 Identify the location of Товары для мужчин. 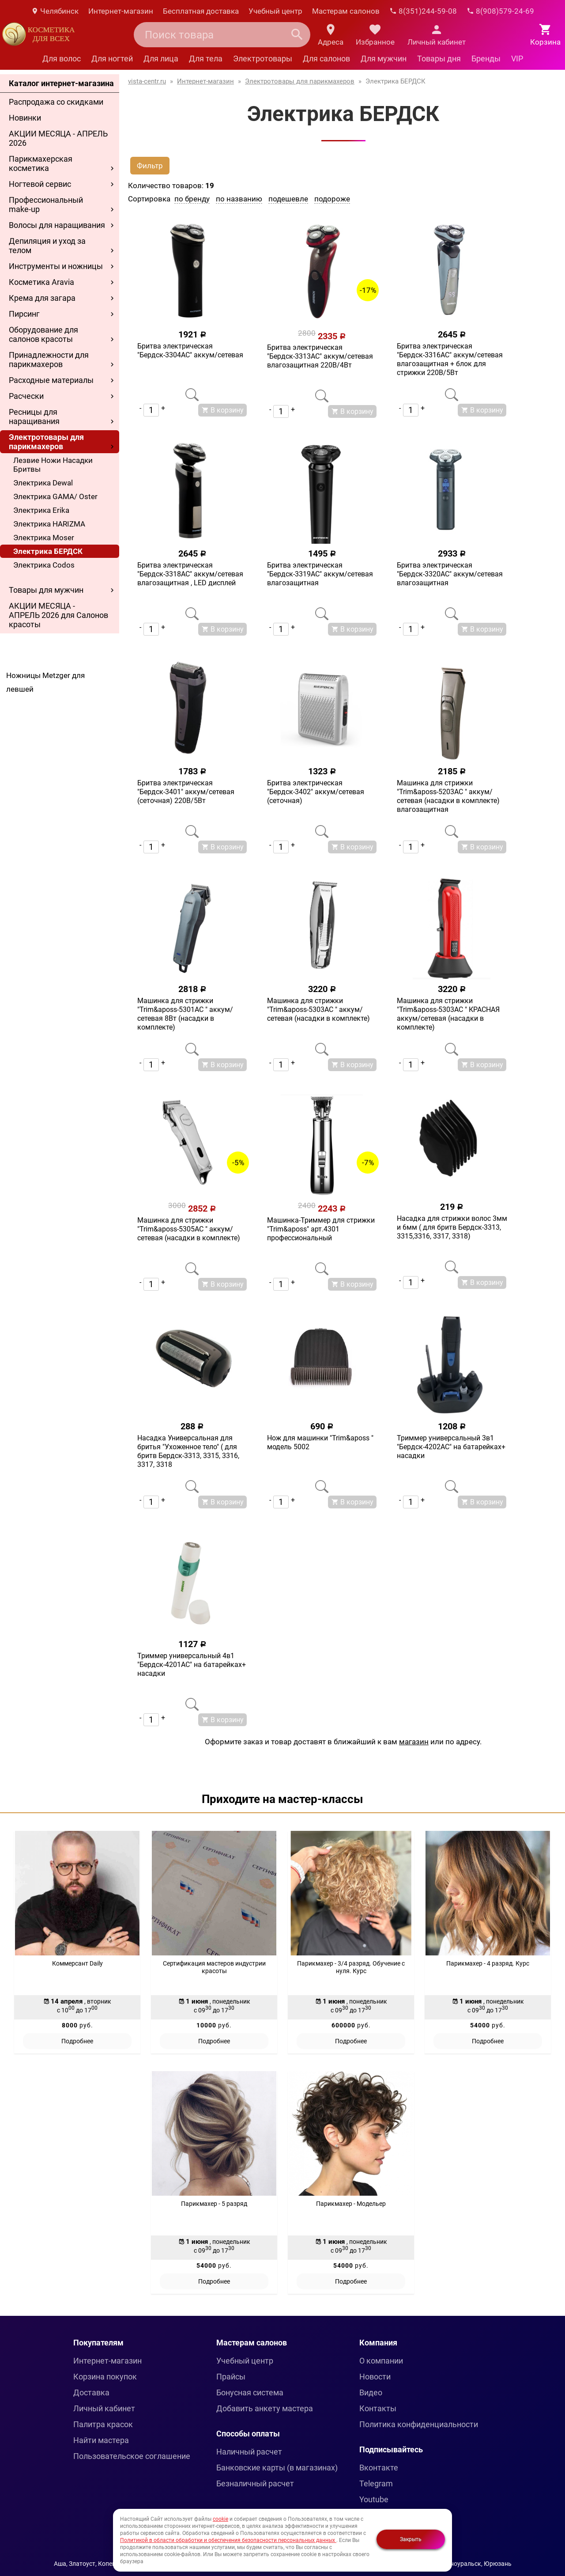
(46, 590).